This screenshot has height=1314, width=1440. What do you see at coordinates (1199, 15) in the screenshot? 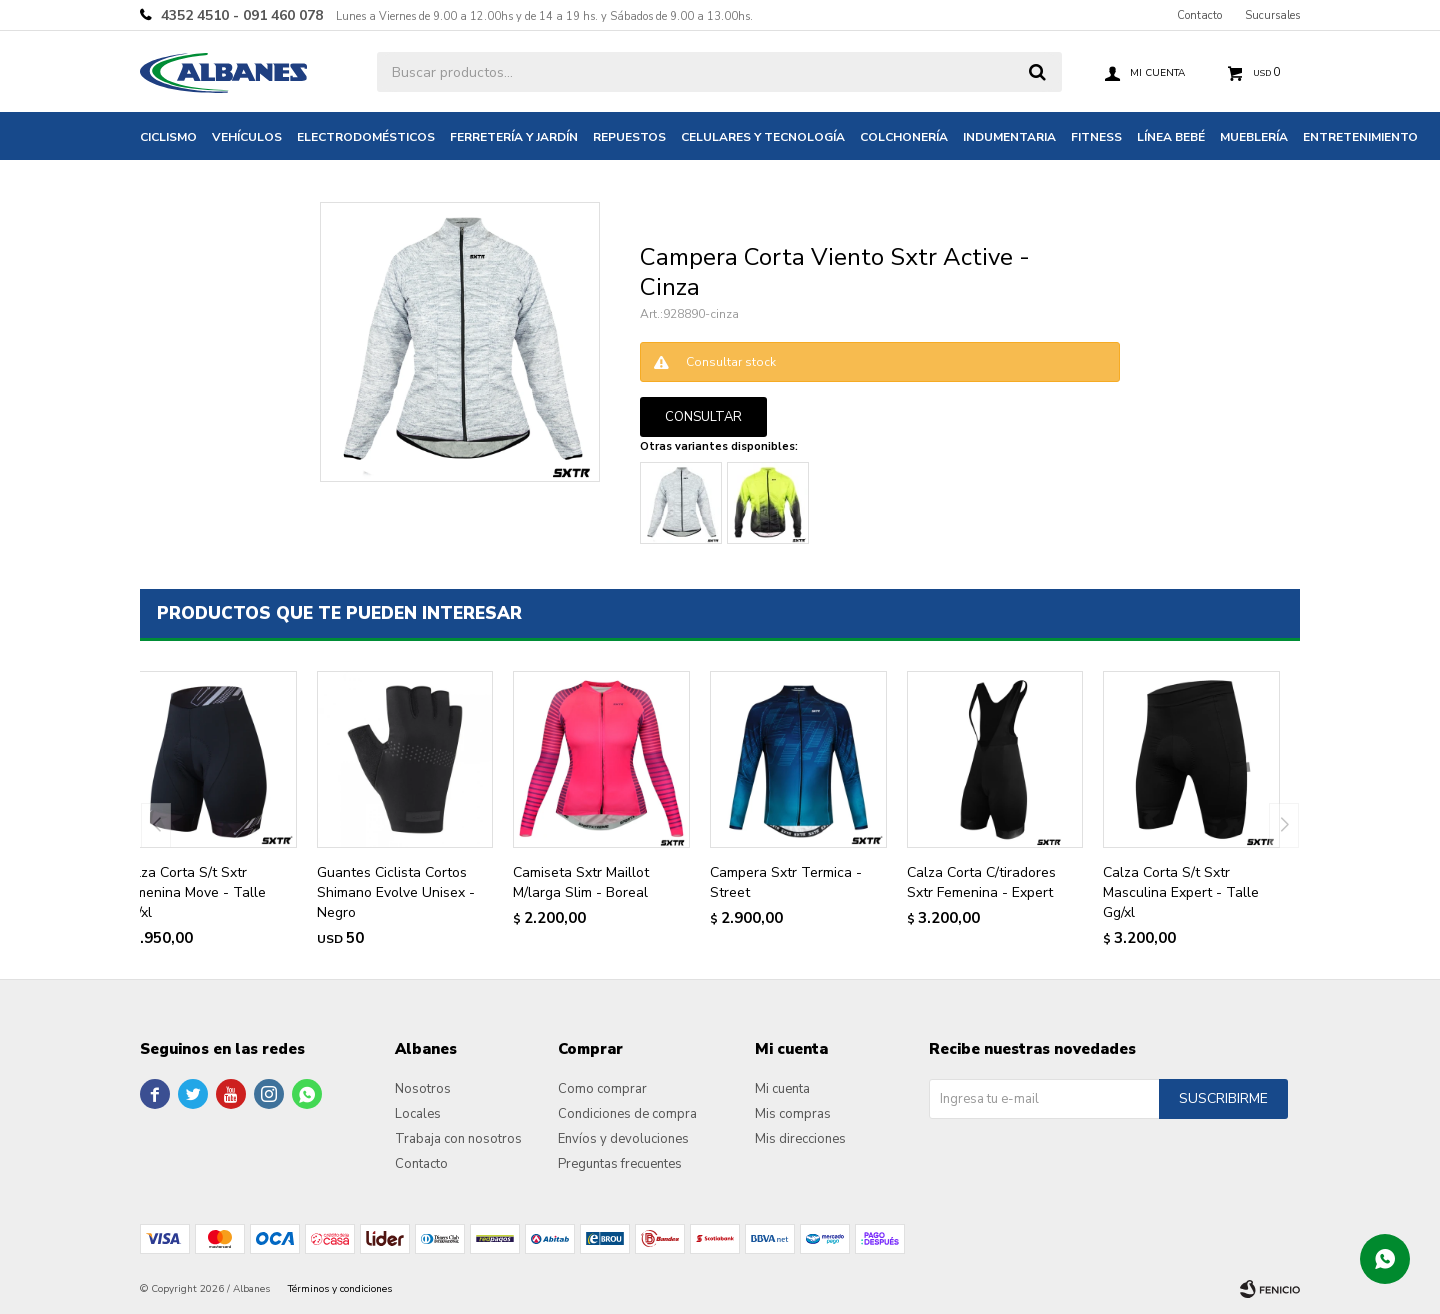
I see `Contacto` at bounding box center [1199, 15].